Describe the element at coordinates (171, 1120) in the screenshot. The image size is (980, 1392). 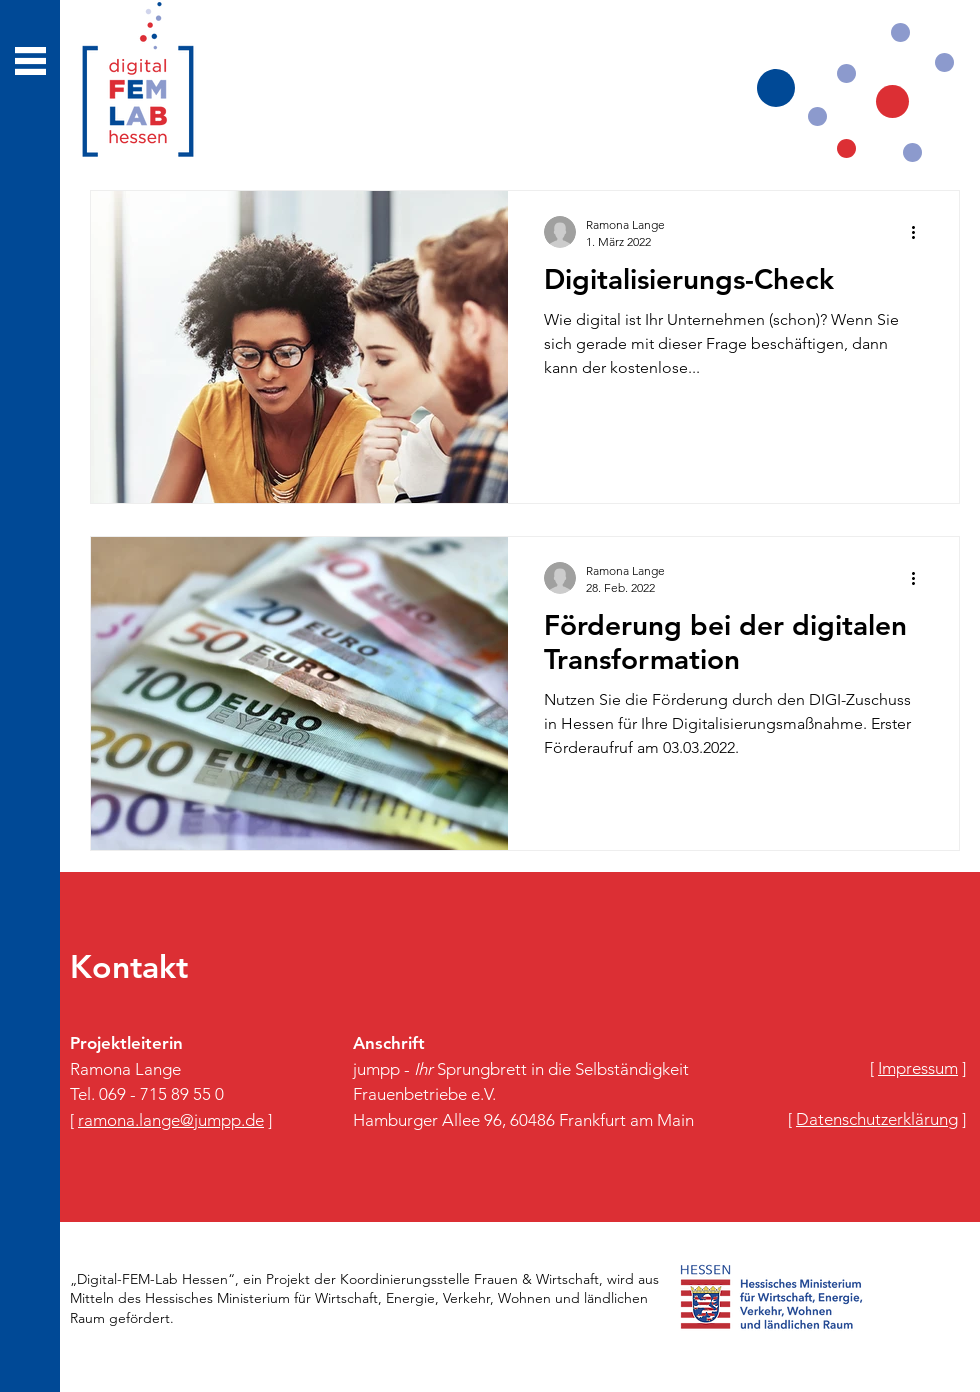
I see `[ ]` at that location.